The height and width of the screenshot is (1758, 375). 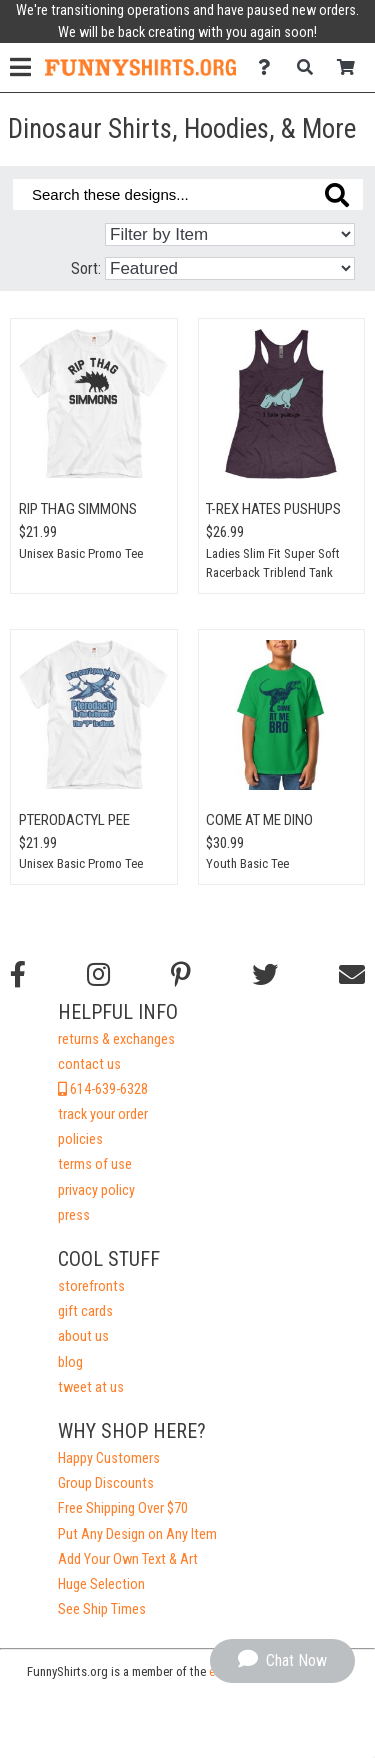 I want to click on 614-639-6328, so click(x=103, y=1089).